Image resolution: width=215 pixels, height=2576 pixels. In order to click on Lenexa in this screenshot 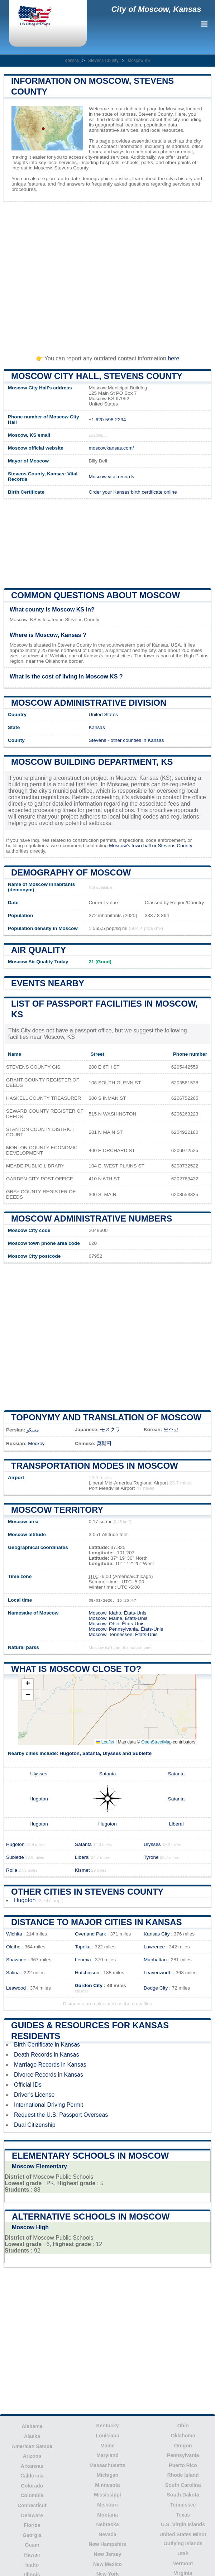, I will do `click(83, 1959)`.